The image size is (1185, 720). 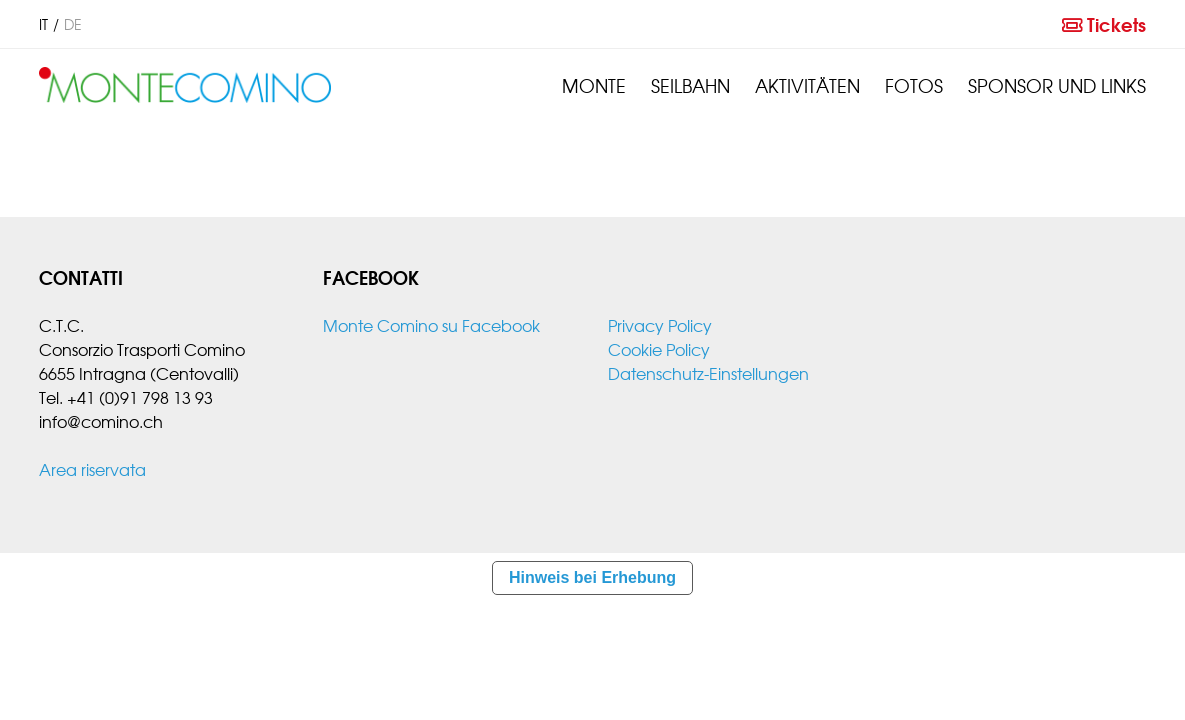 I want to click on Privacy Policy, so click(x=660, y=325).